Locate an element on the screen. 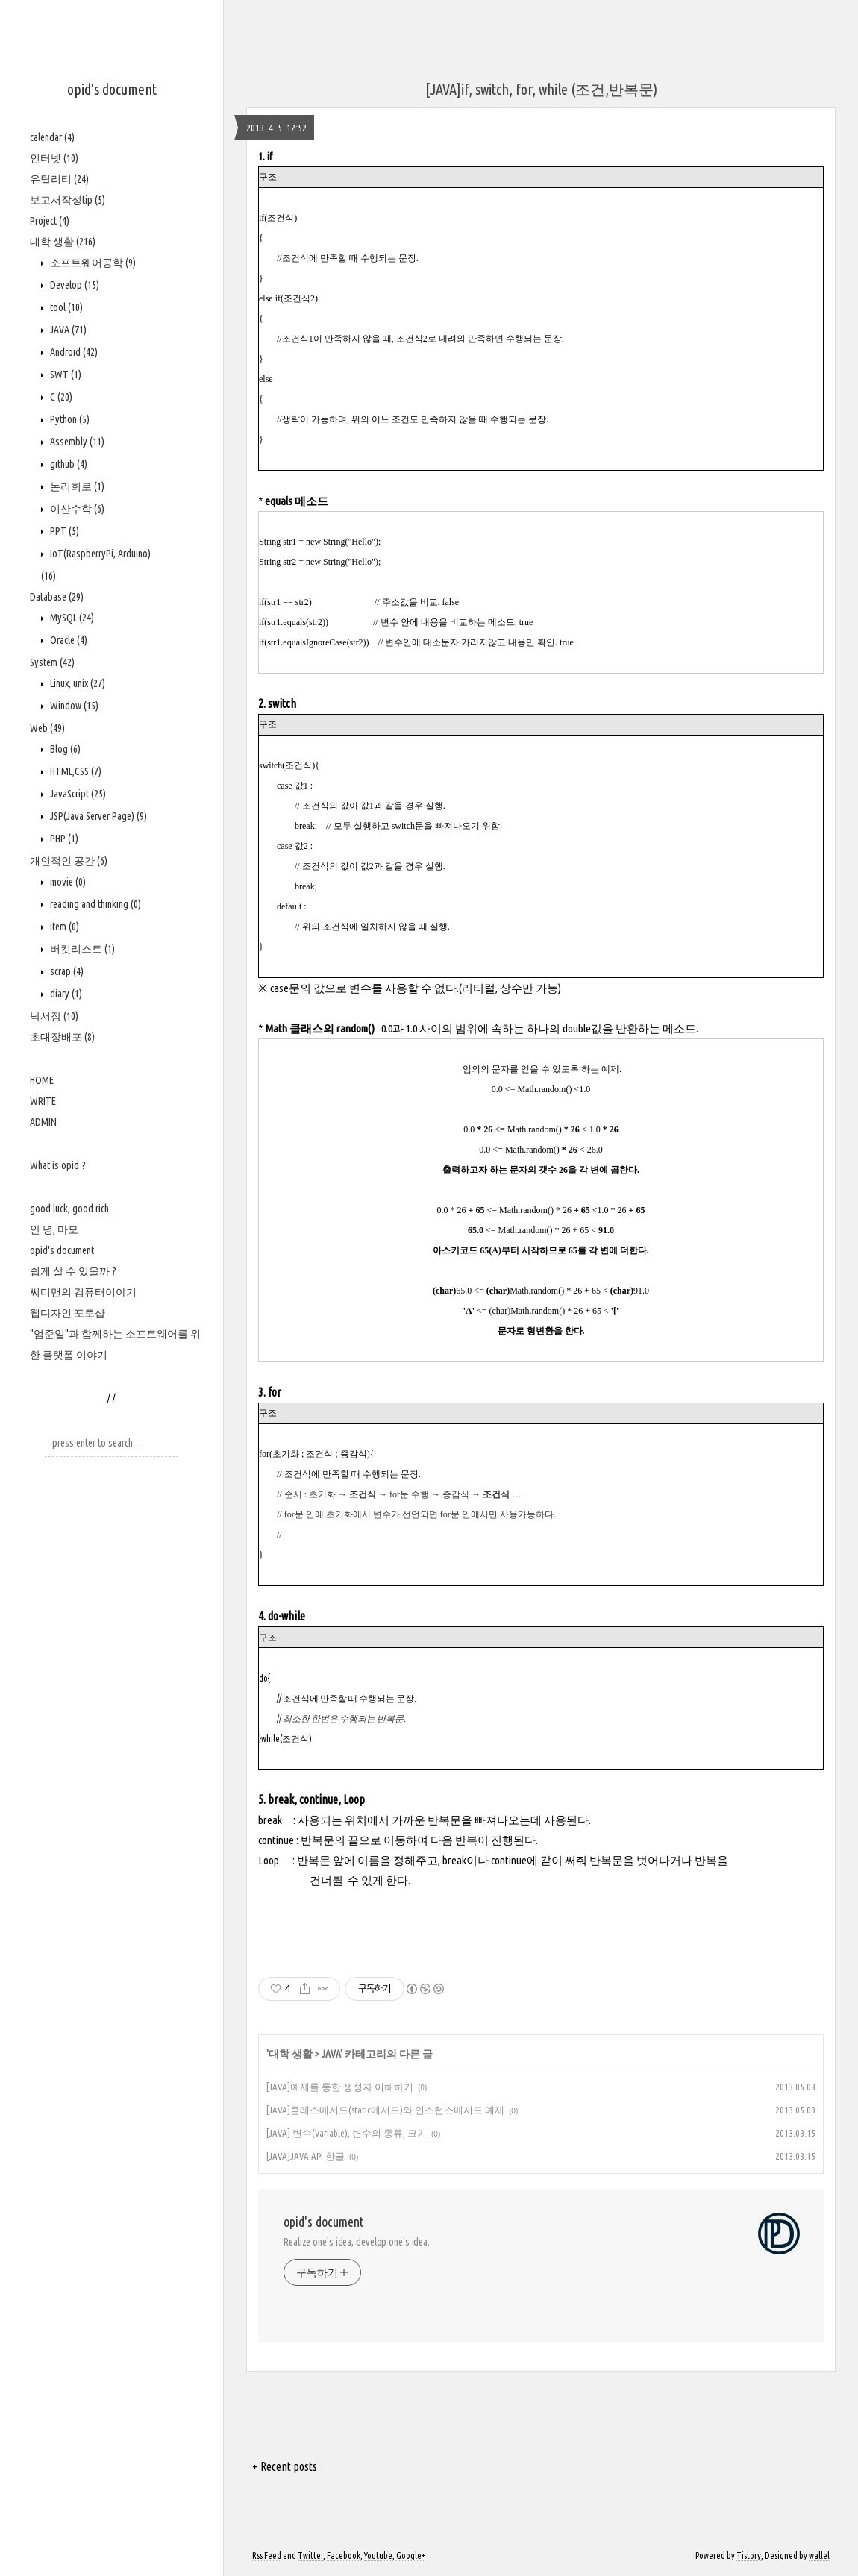 This screenshot has height=2576, width=858. Android is located at coordinates (73, 352).